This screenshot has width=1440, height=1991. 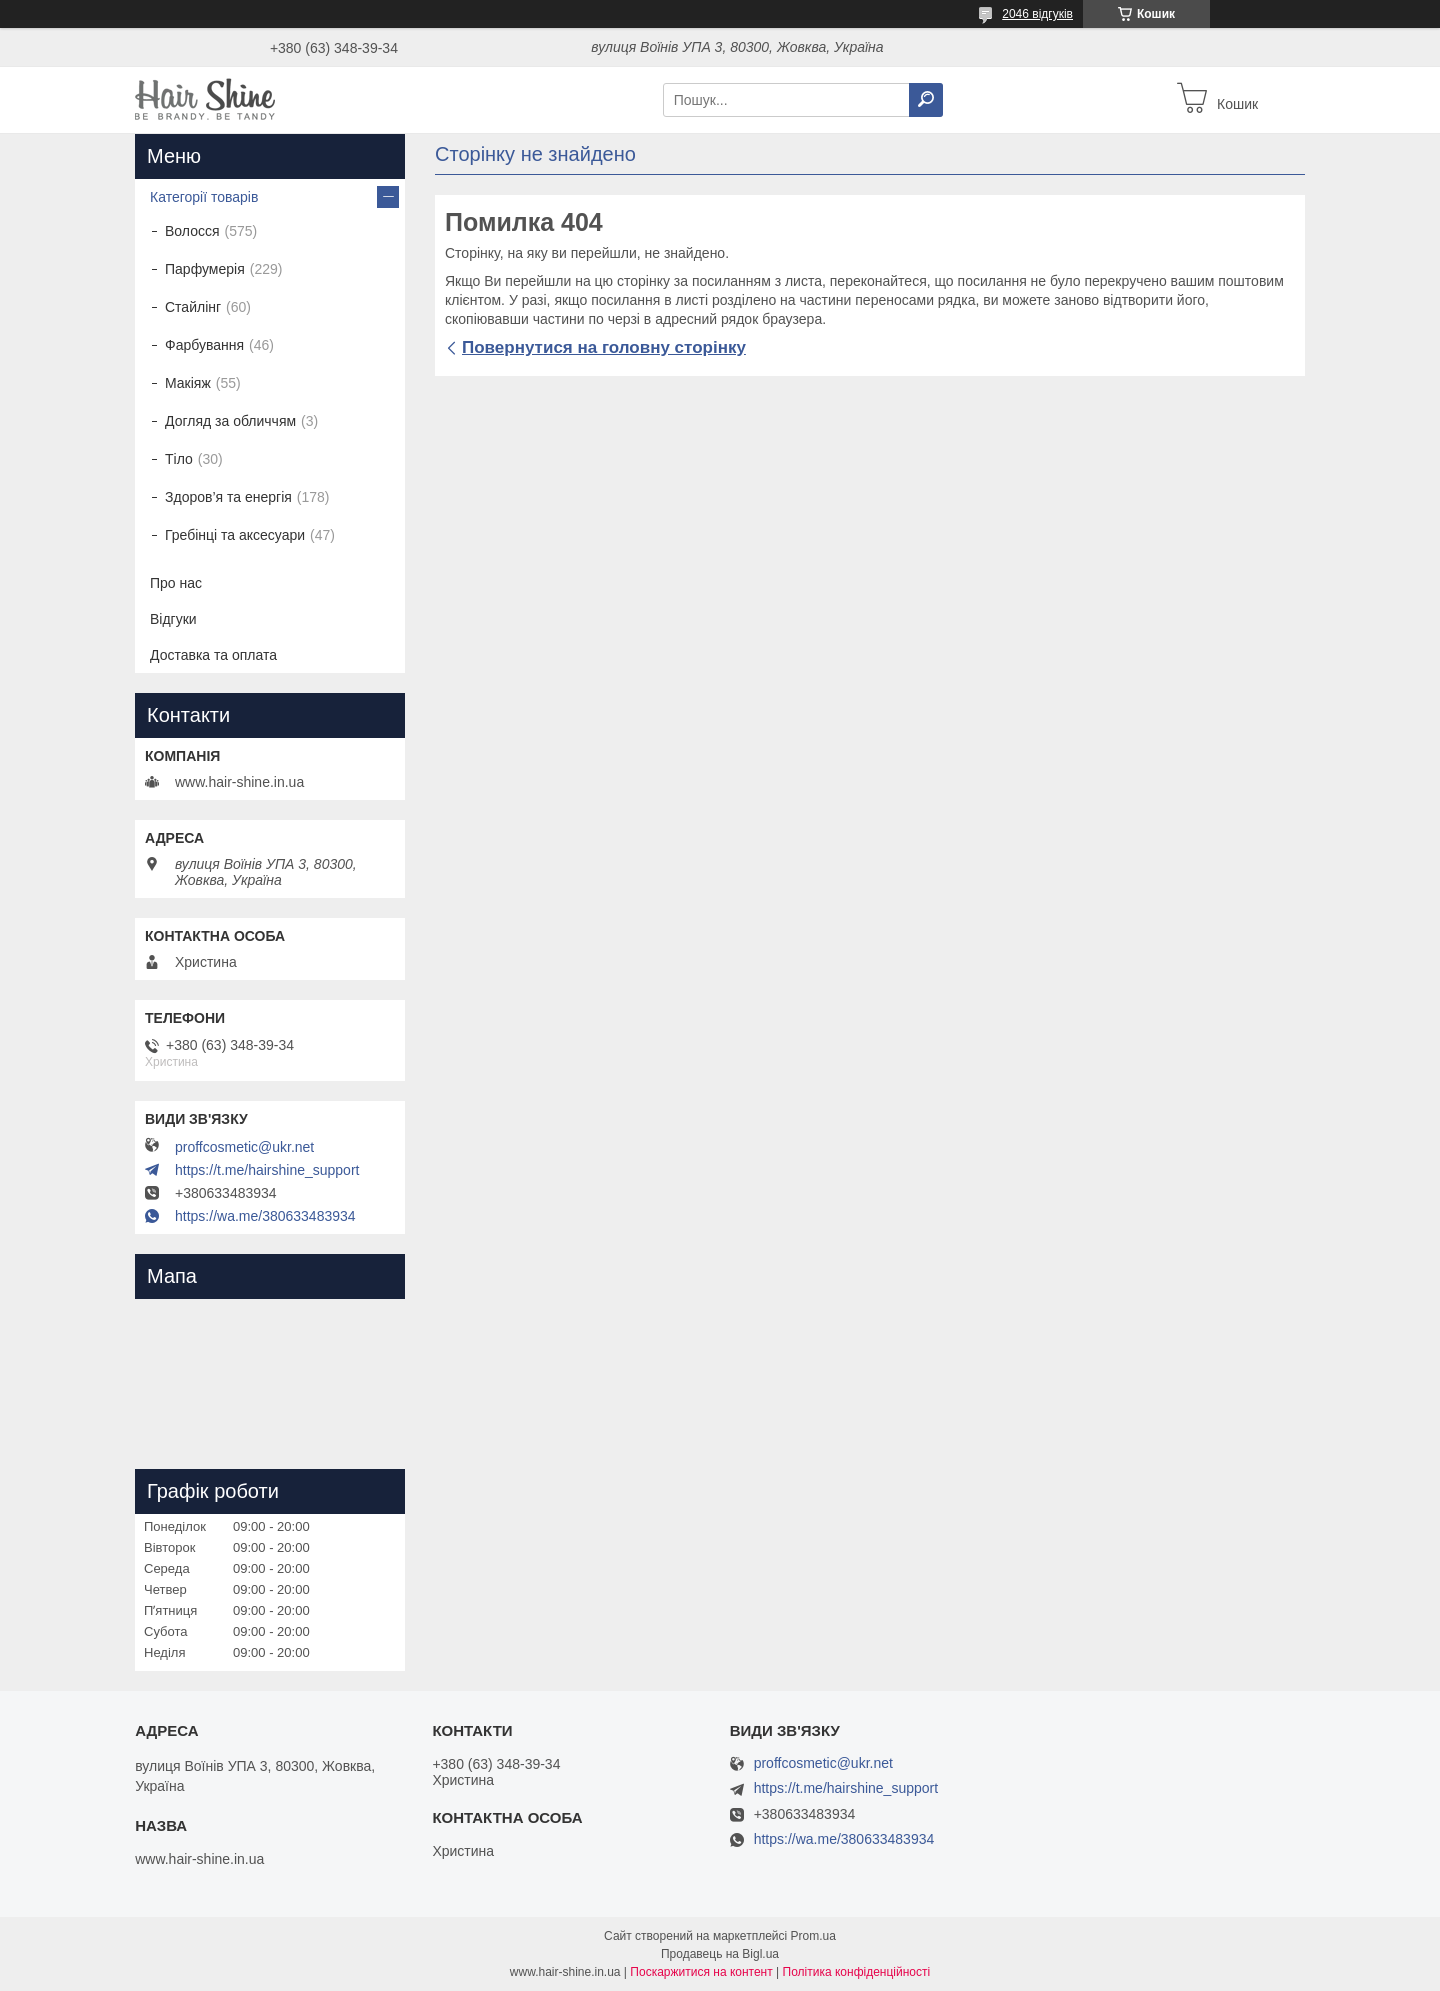 I want to click on https://wa.me/380633483934, so click(x=265, y=1216).